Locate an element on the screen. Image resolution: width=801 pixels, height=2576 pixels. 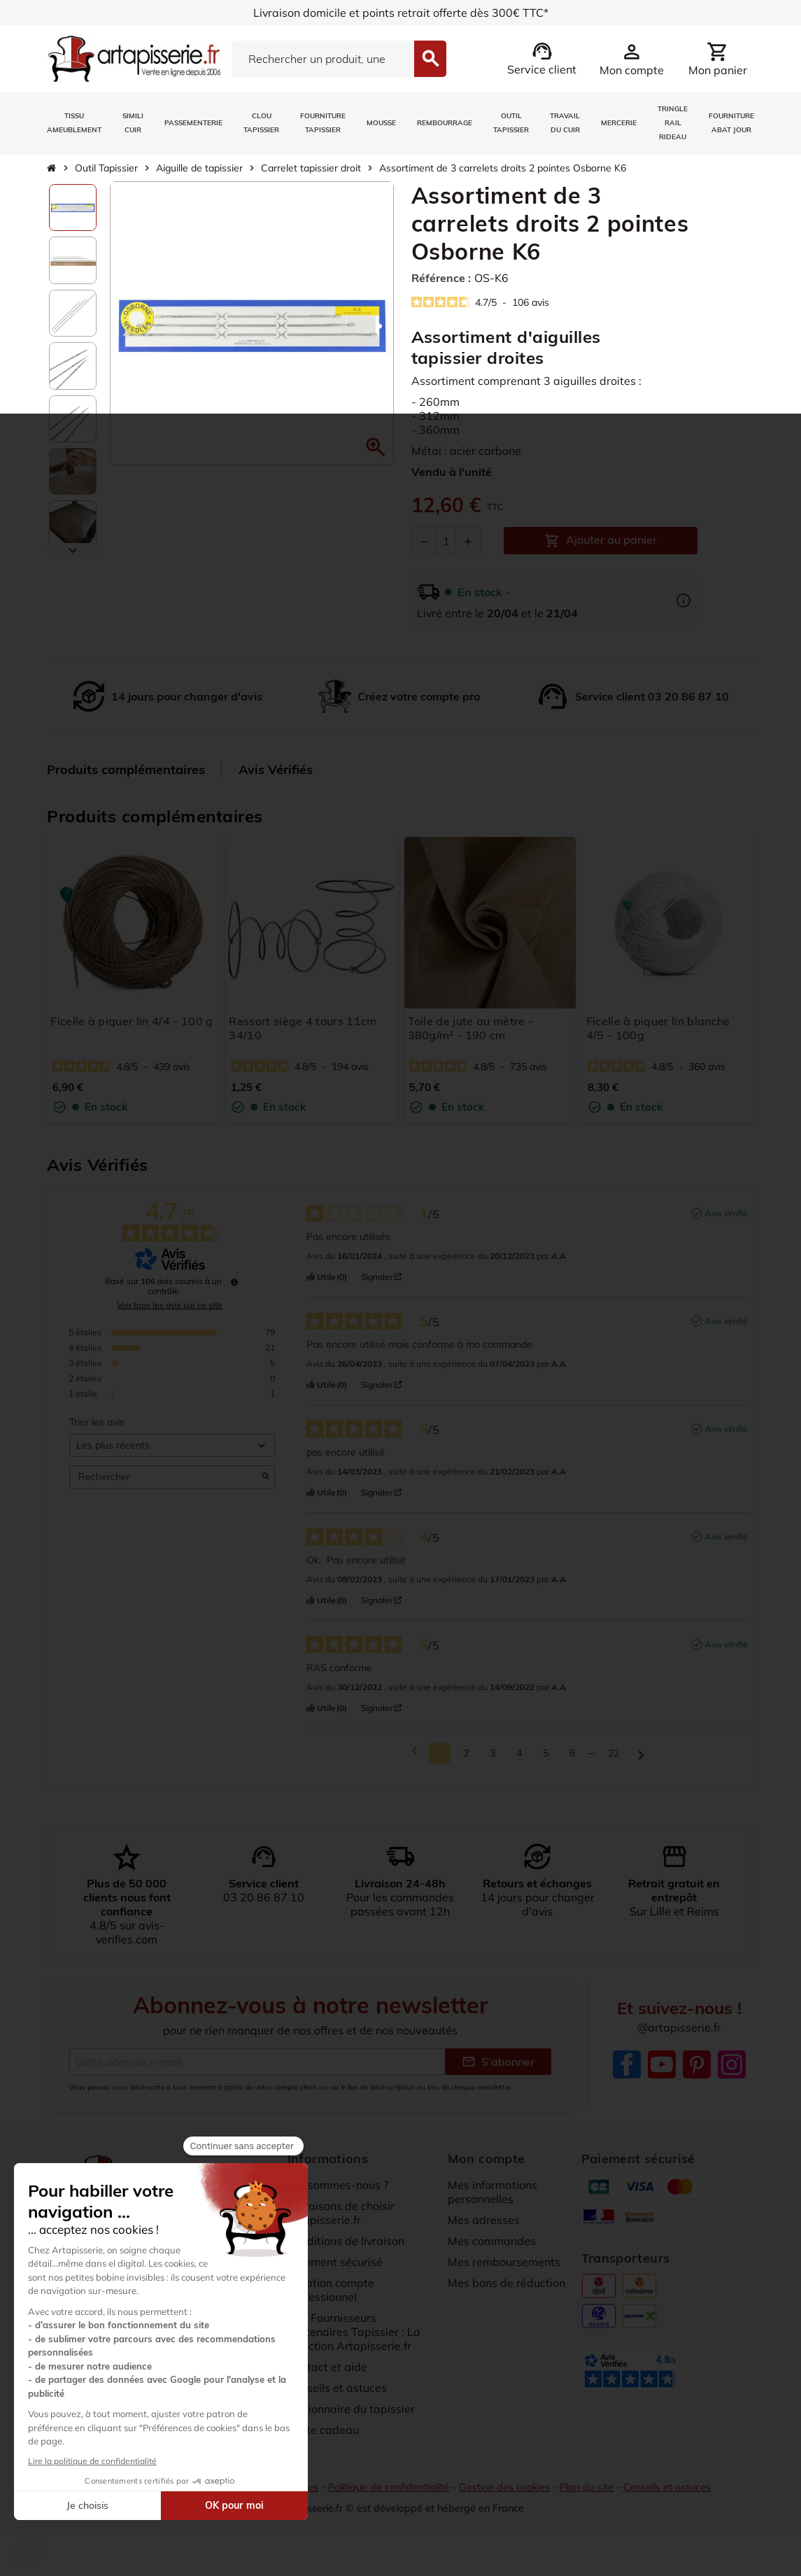
Gestion des cookies is located at coordinates (504, 2497).